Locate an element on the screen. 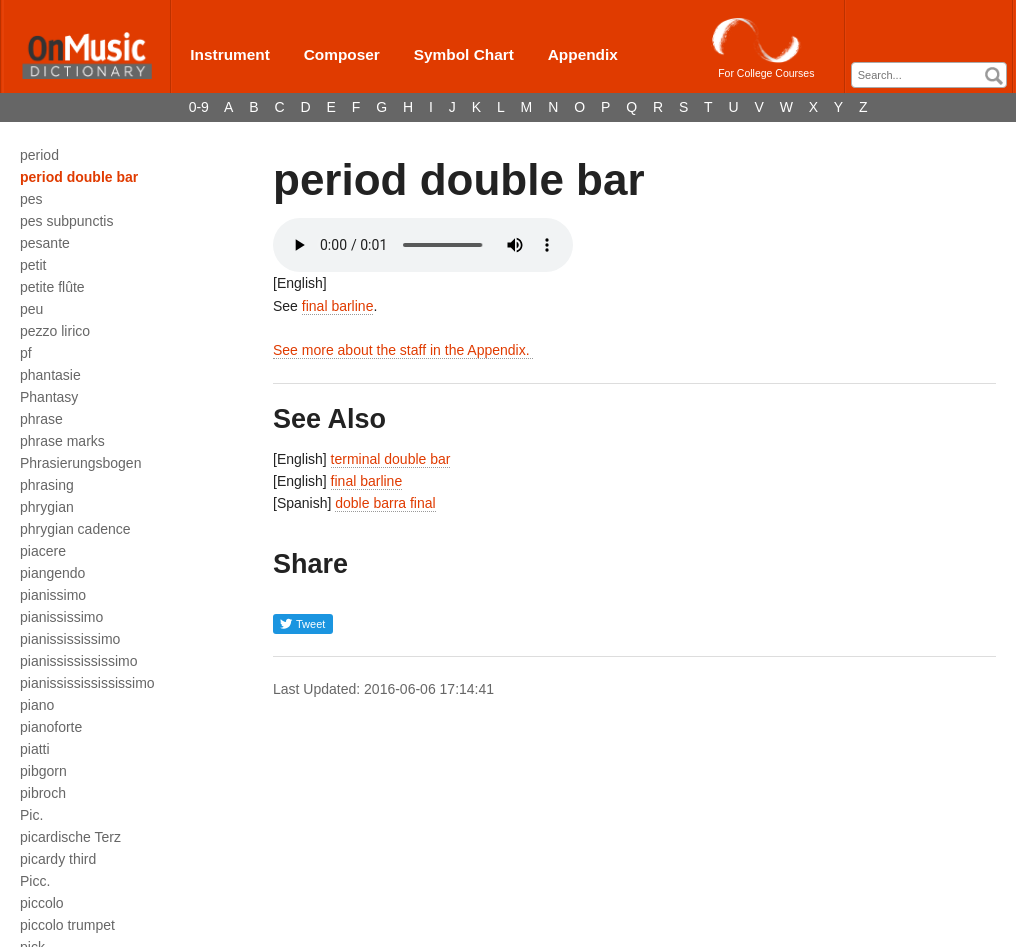 The height and width of the screenshot is (947, 1016). Instrument is located at coordinates (230, 54).